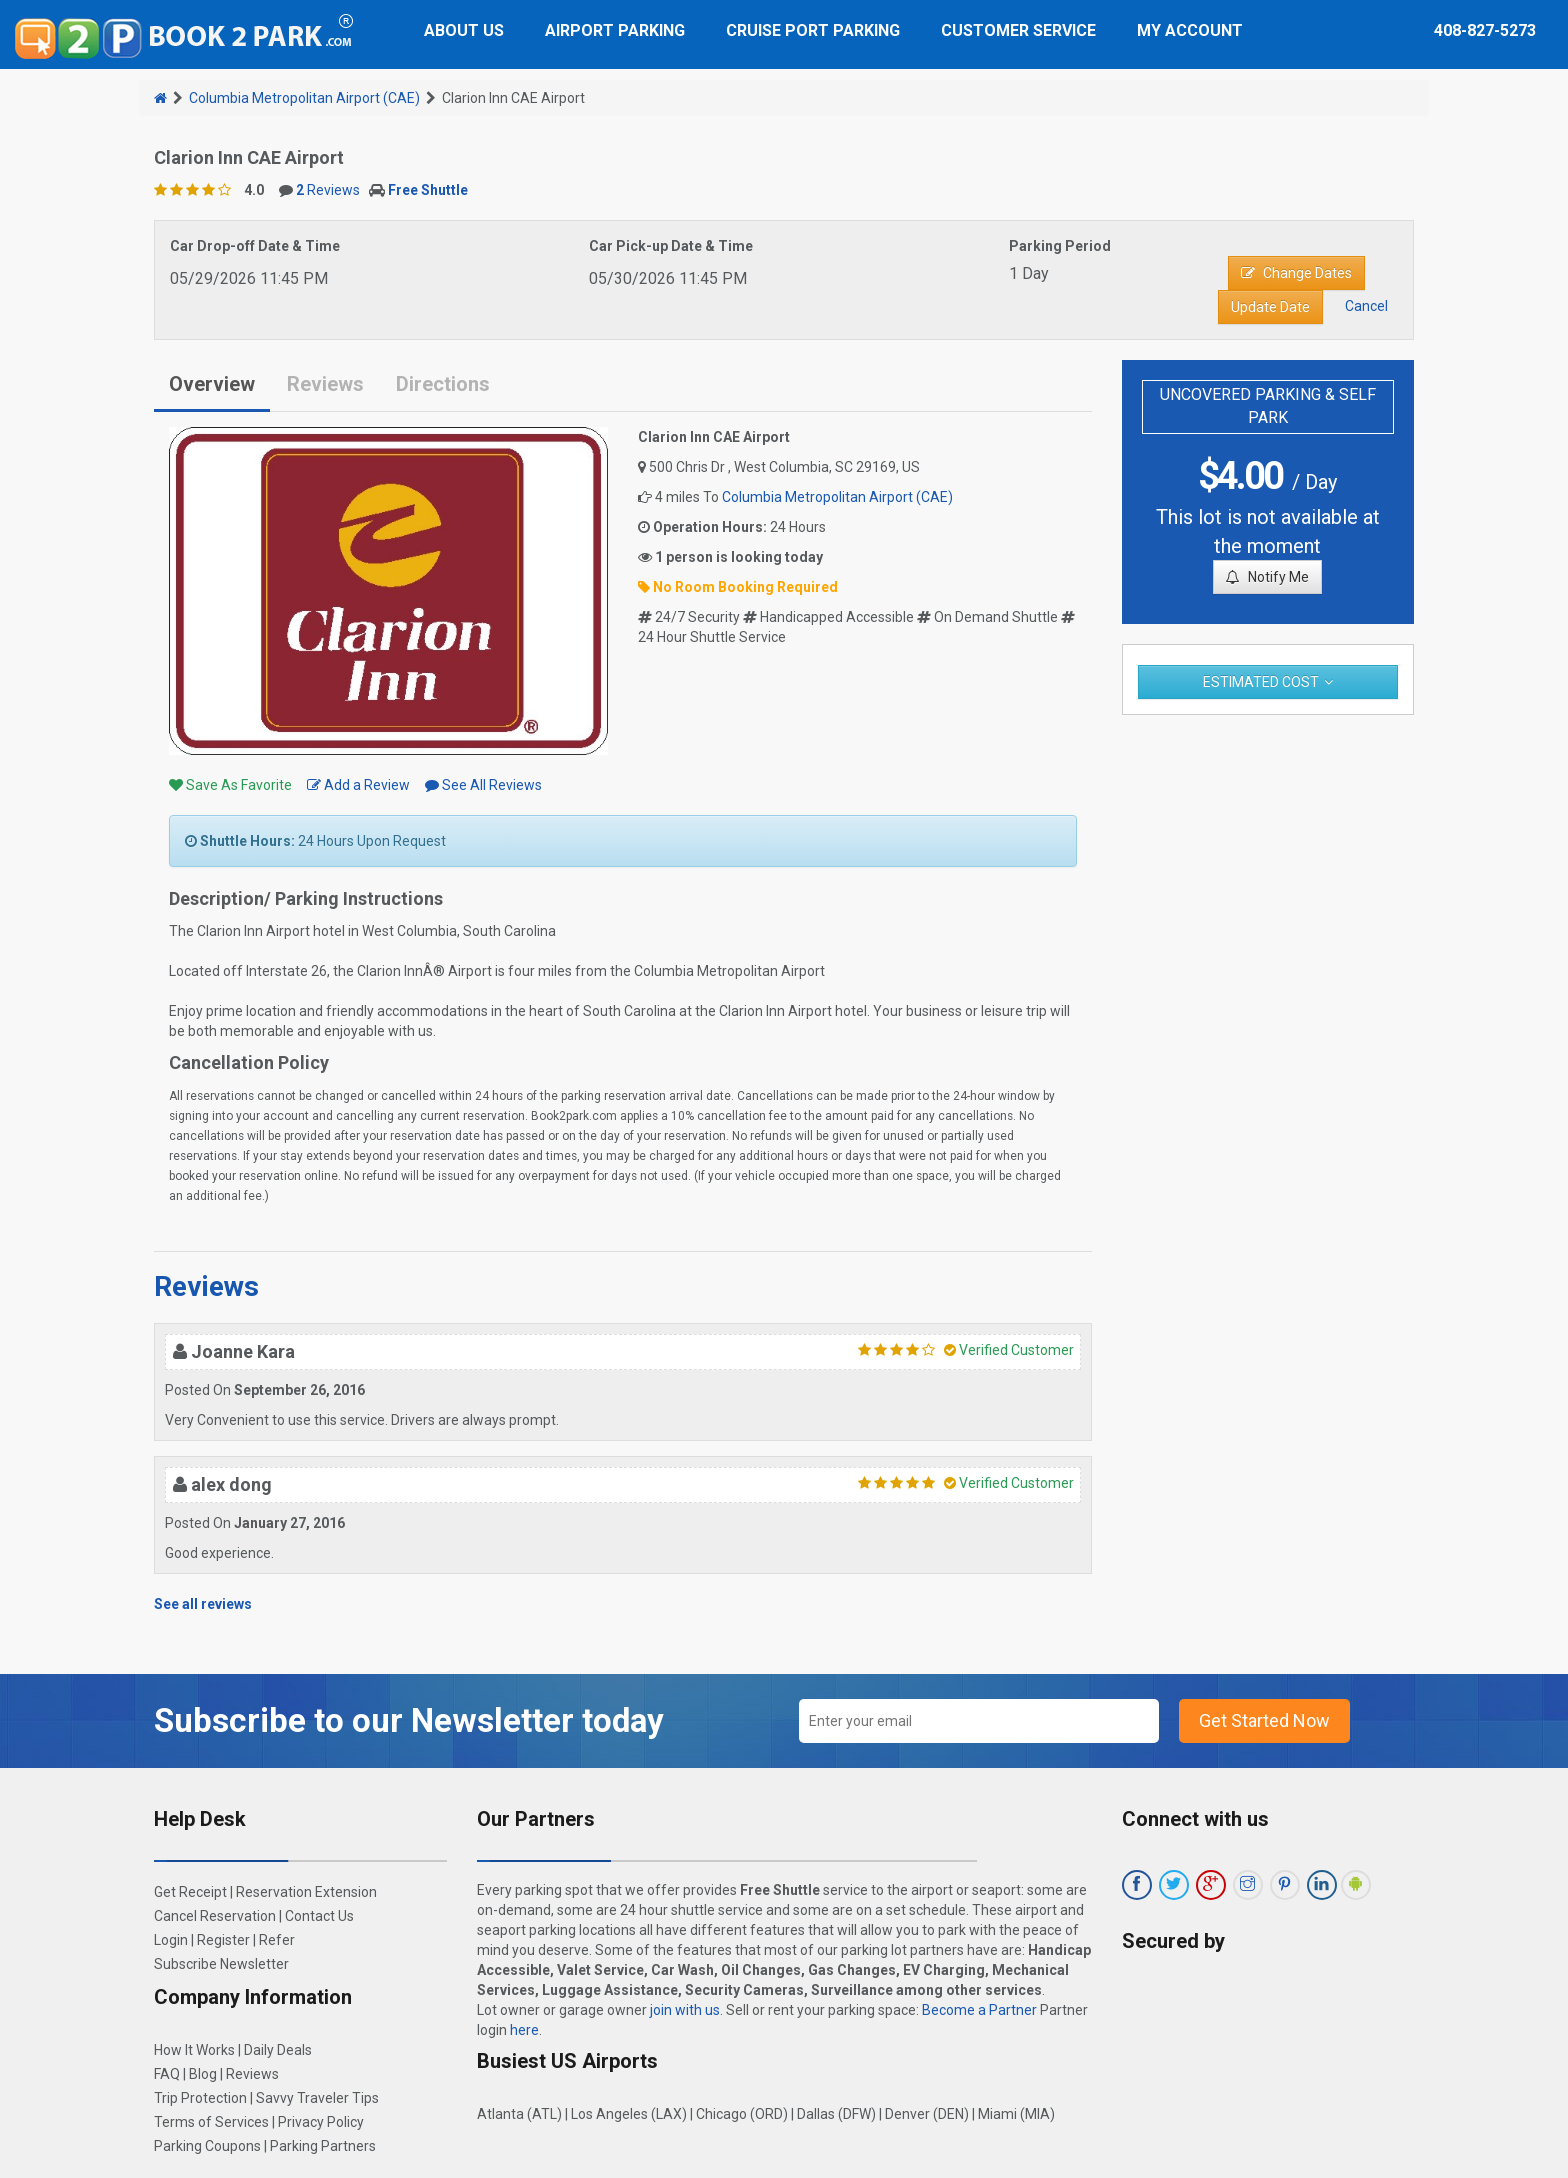 Image resolution: width=1568 pixels, height=2178 pixels. What do you see at coordinates (685, 2010) in the screenshot?
I see `join with us` at bounding box center [685, 2010].